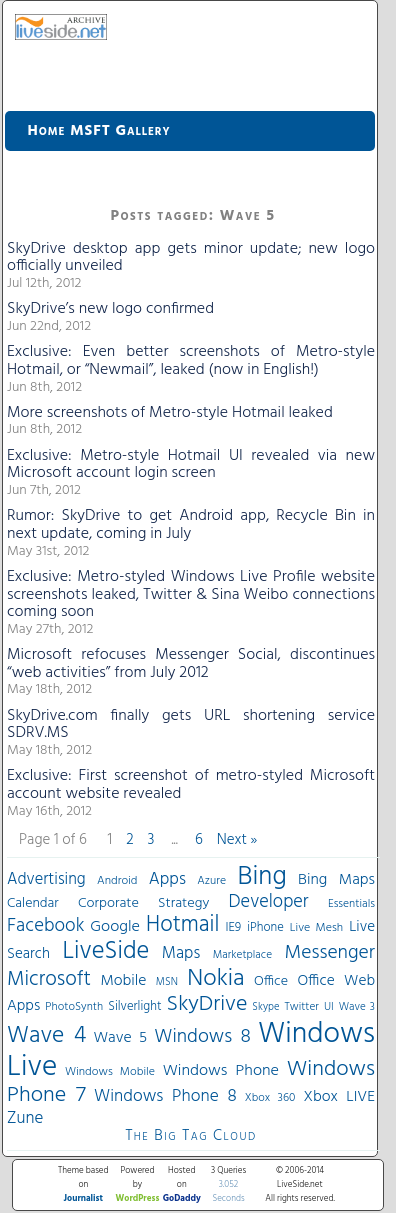  I want to click on Android [Android (33 items)], so click(117, 881).